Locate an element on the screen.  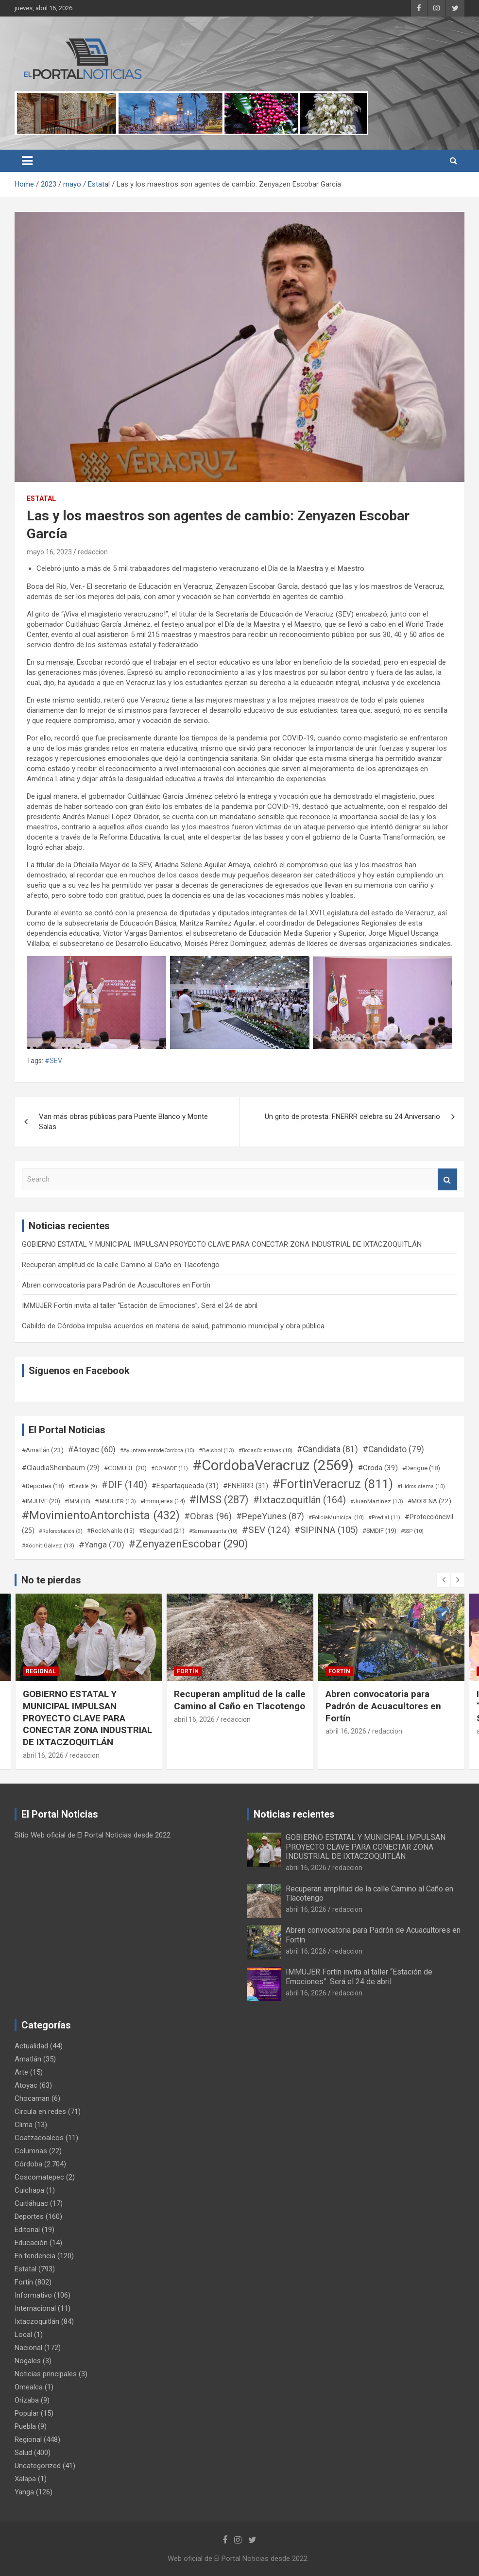
#AyuntamientodeCordoba [#AyuntamientodeCordoba (10 elementos)] is located at coordinates (157, 1450).